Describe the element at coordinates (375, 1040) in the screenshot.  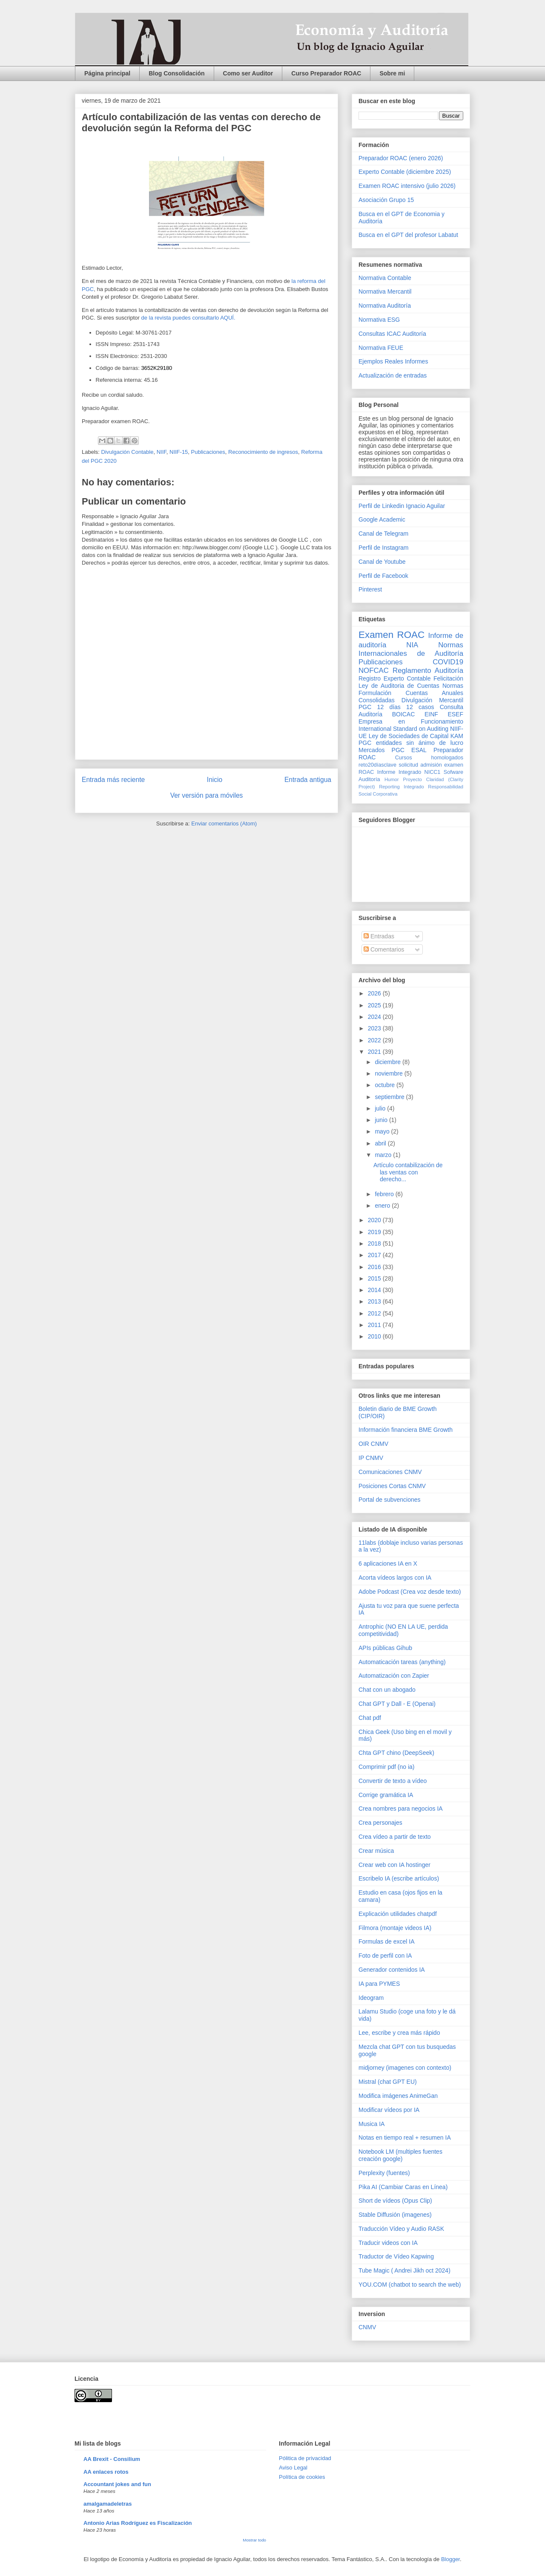
I see `2022` at that location.